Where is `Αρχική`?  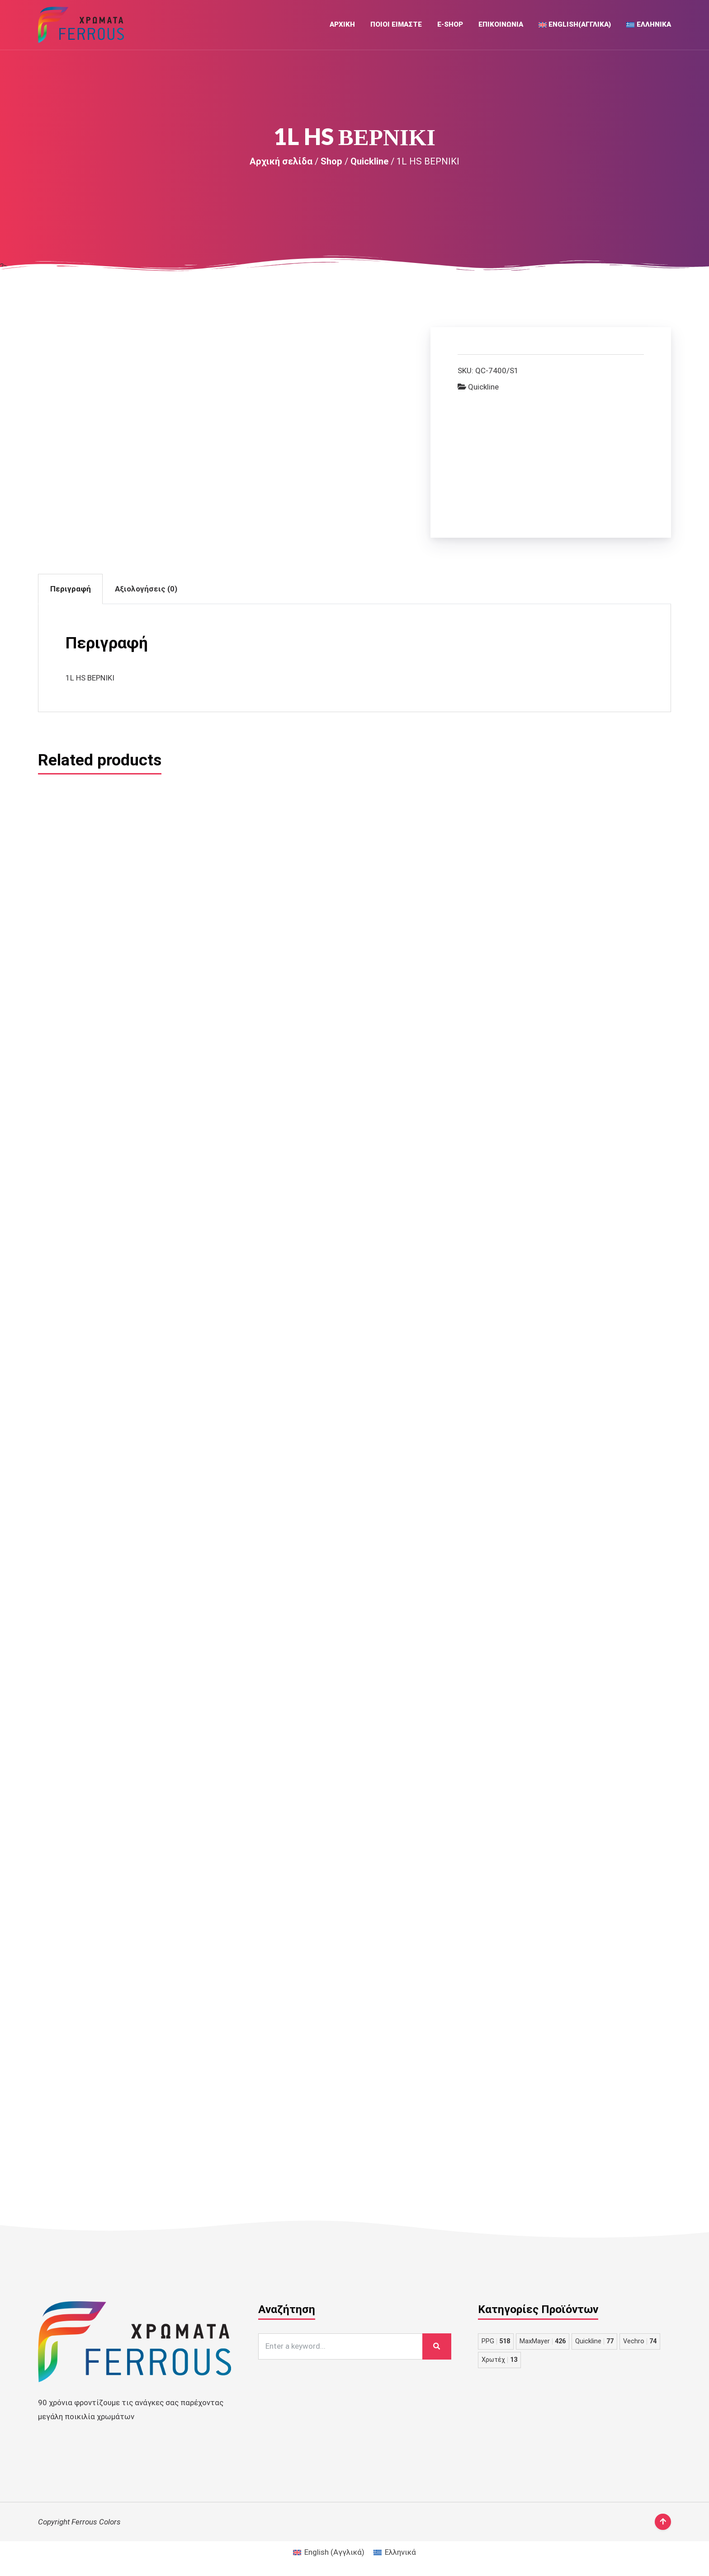
Αρχική is located at coordinates (342, 24).